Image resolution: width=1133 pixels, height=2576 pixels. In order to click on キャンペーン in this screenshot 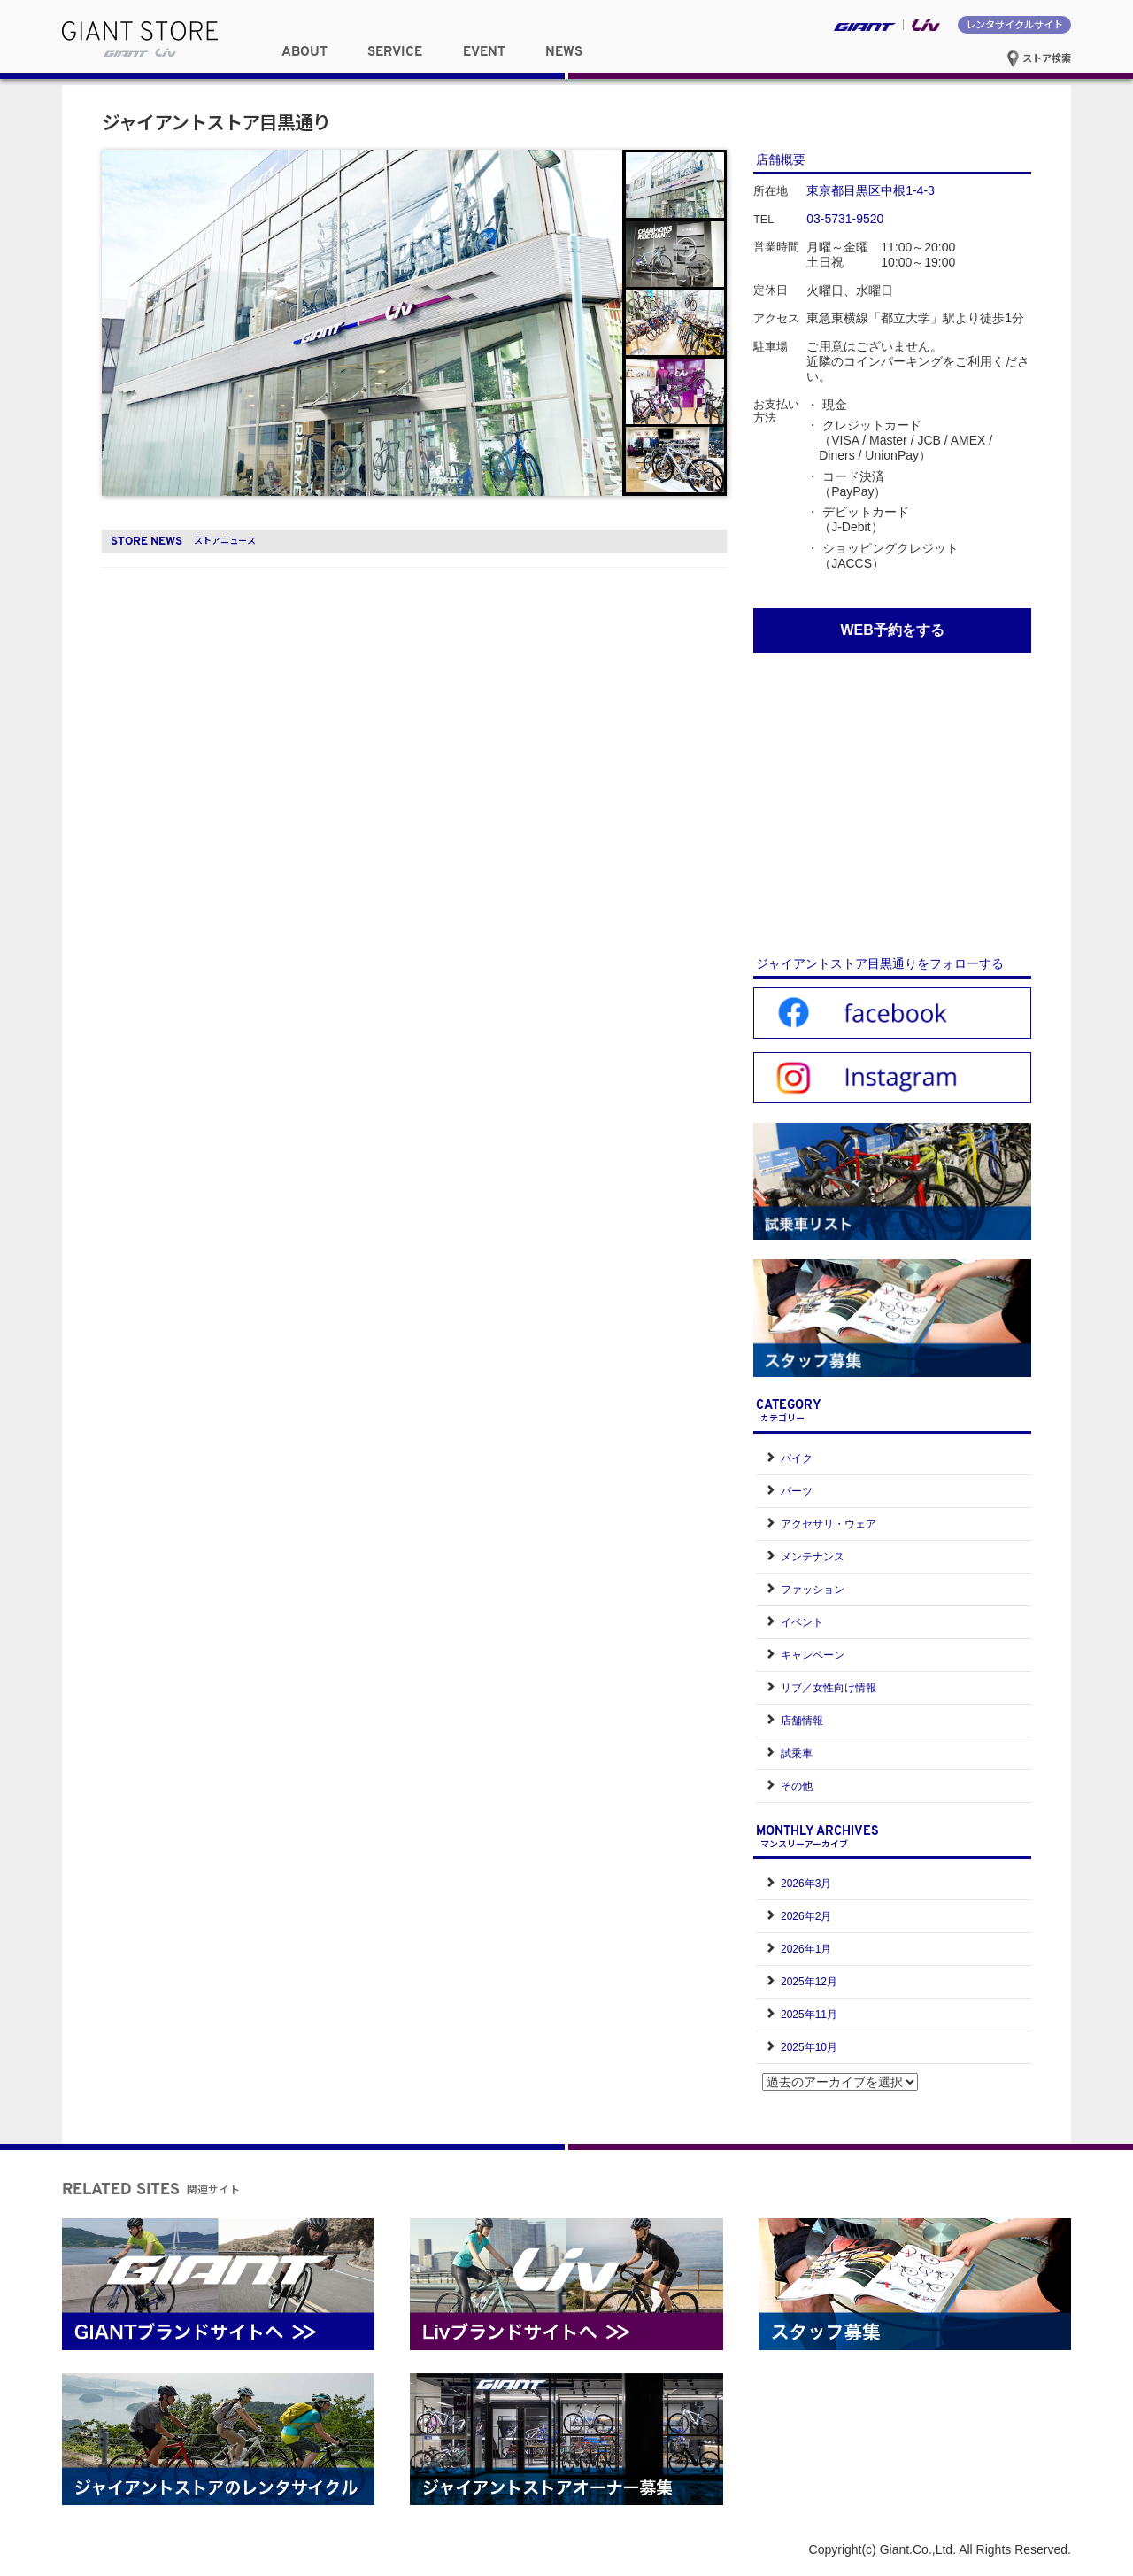, I will do `click(812, 1655)`.